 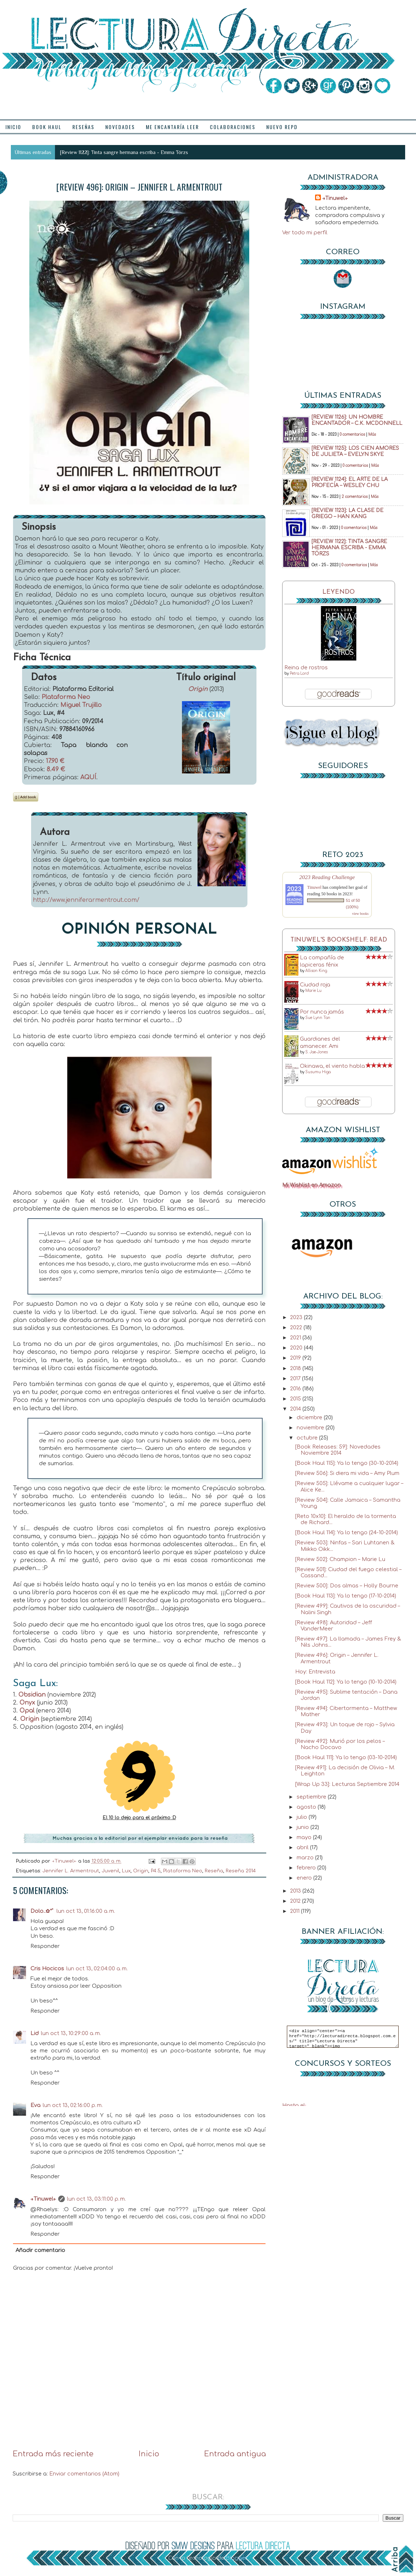 I want to click on 2014, so click(x=296, y=1409).